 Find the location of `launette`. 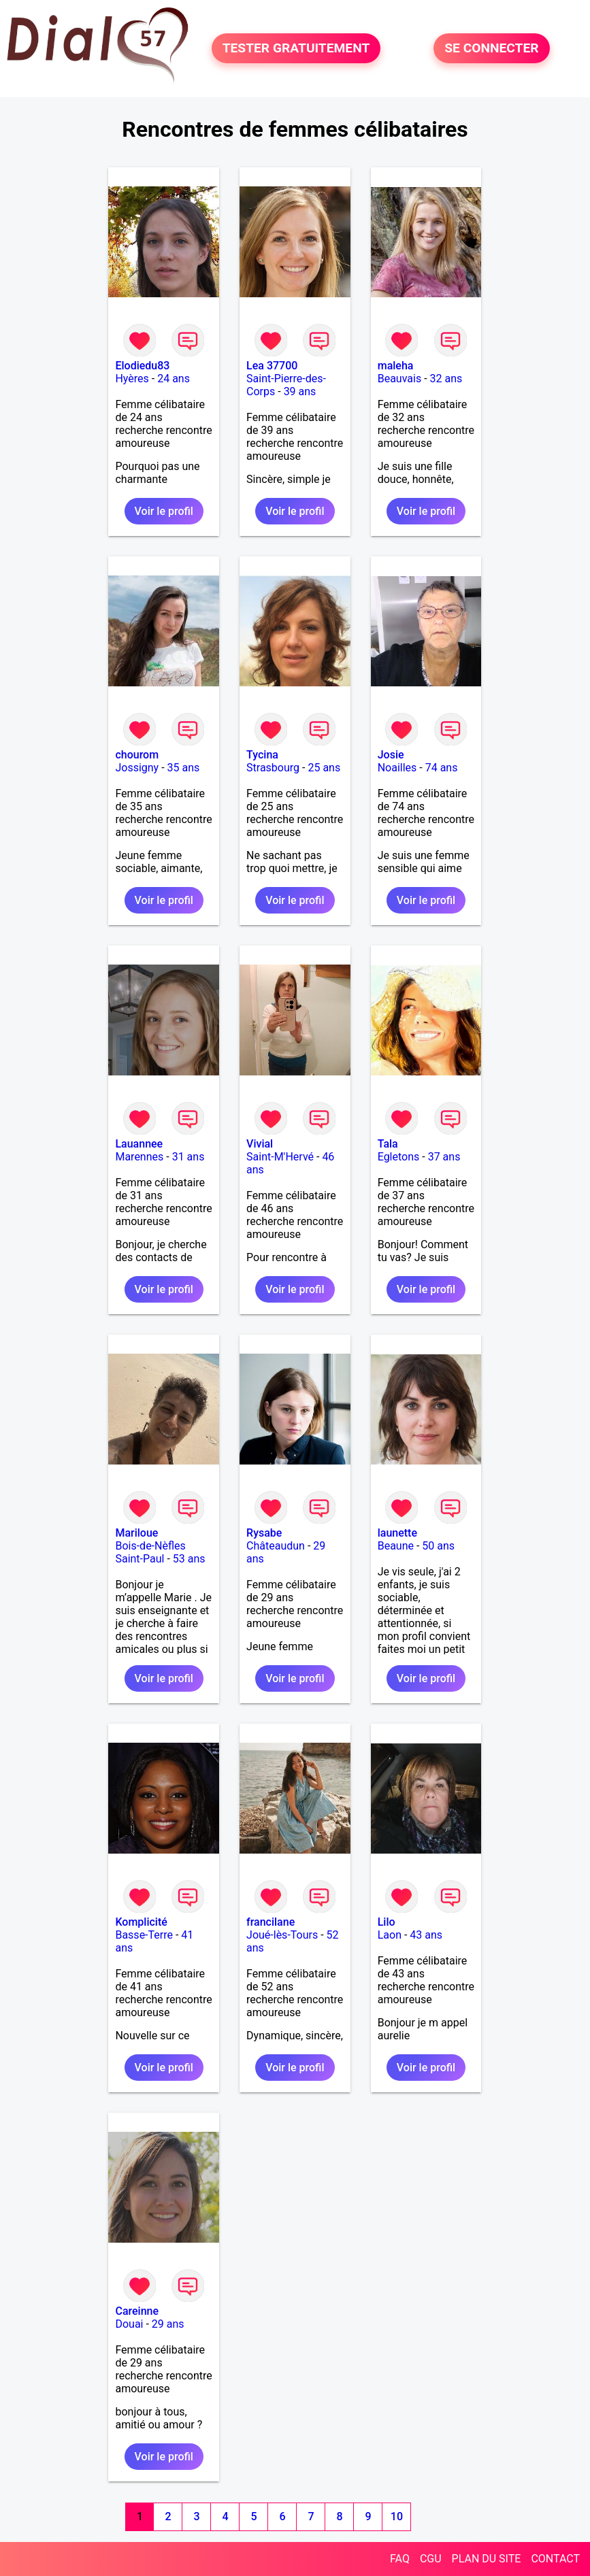

launette is located at coordinates (397, 1532).